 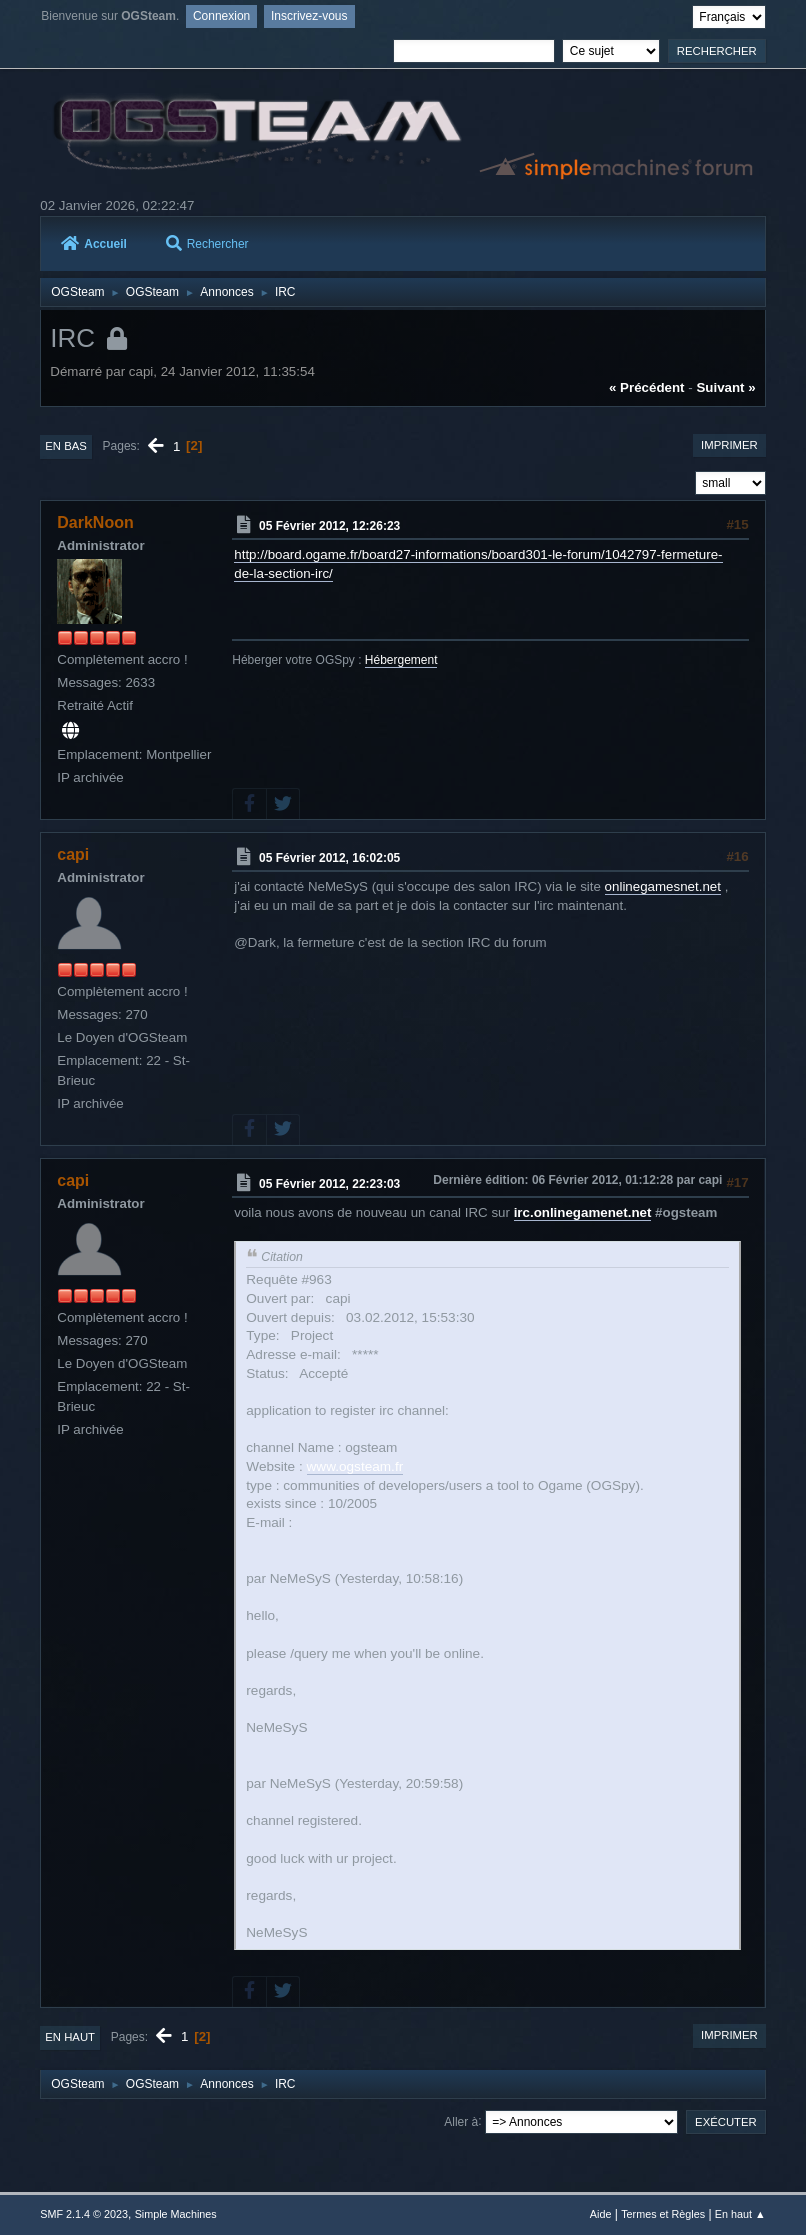 What do you see at coordinates (70, 2037) in the screenshot?
I see `En haut` at bounding box center [70, 2037].